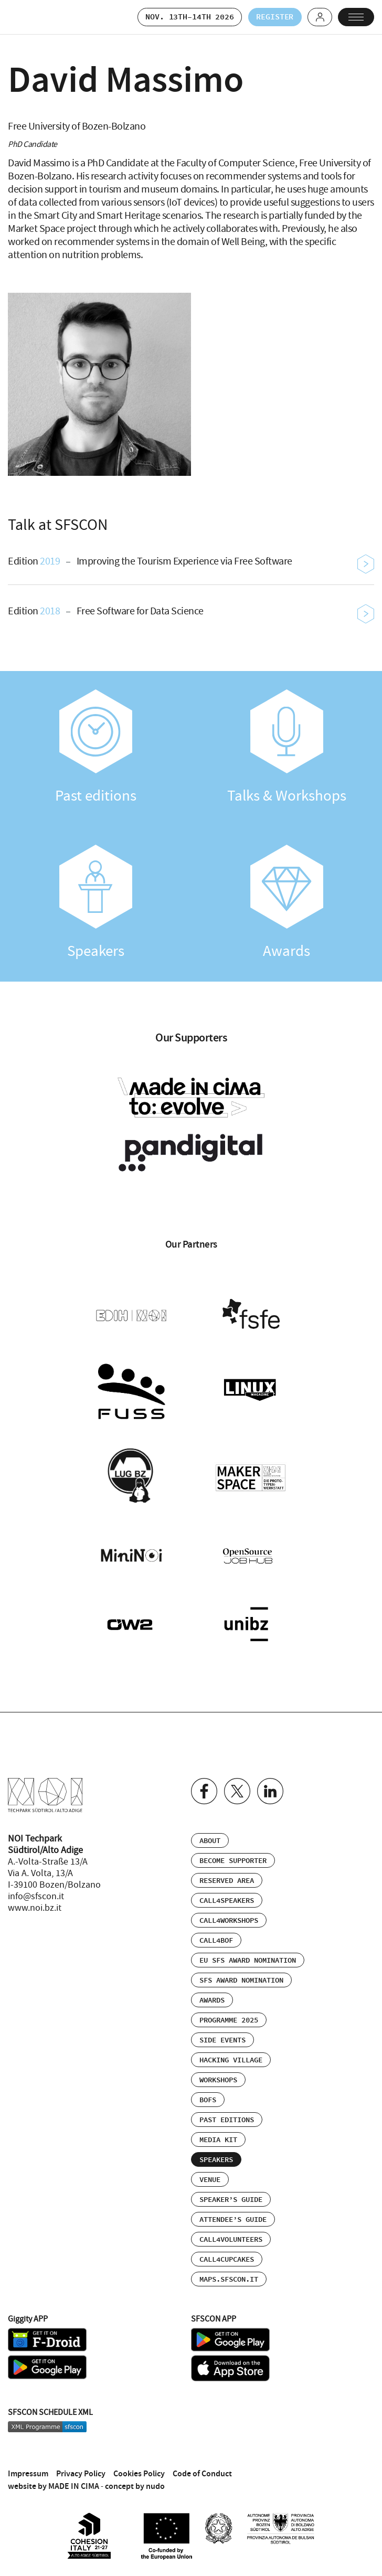 The height and width of the screenshot is (2576, 382). Describe the element at coordinates (36, 1893) in the screenshot. I see `info@sfscon.it` at that location.